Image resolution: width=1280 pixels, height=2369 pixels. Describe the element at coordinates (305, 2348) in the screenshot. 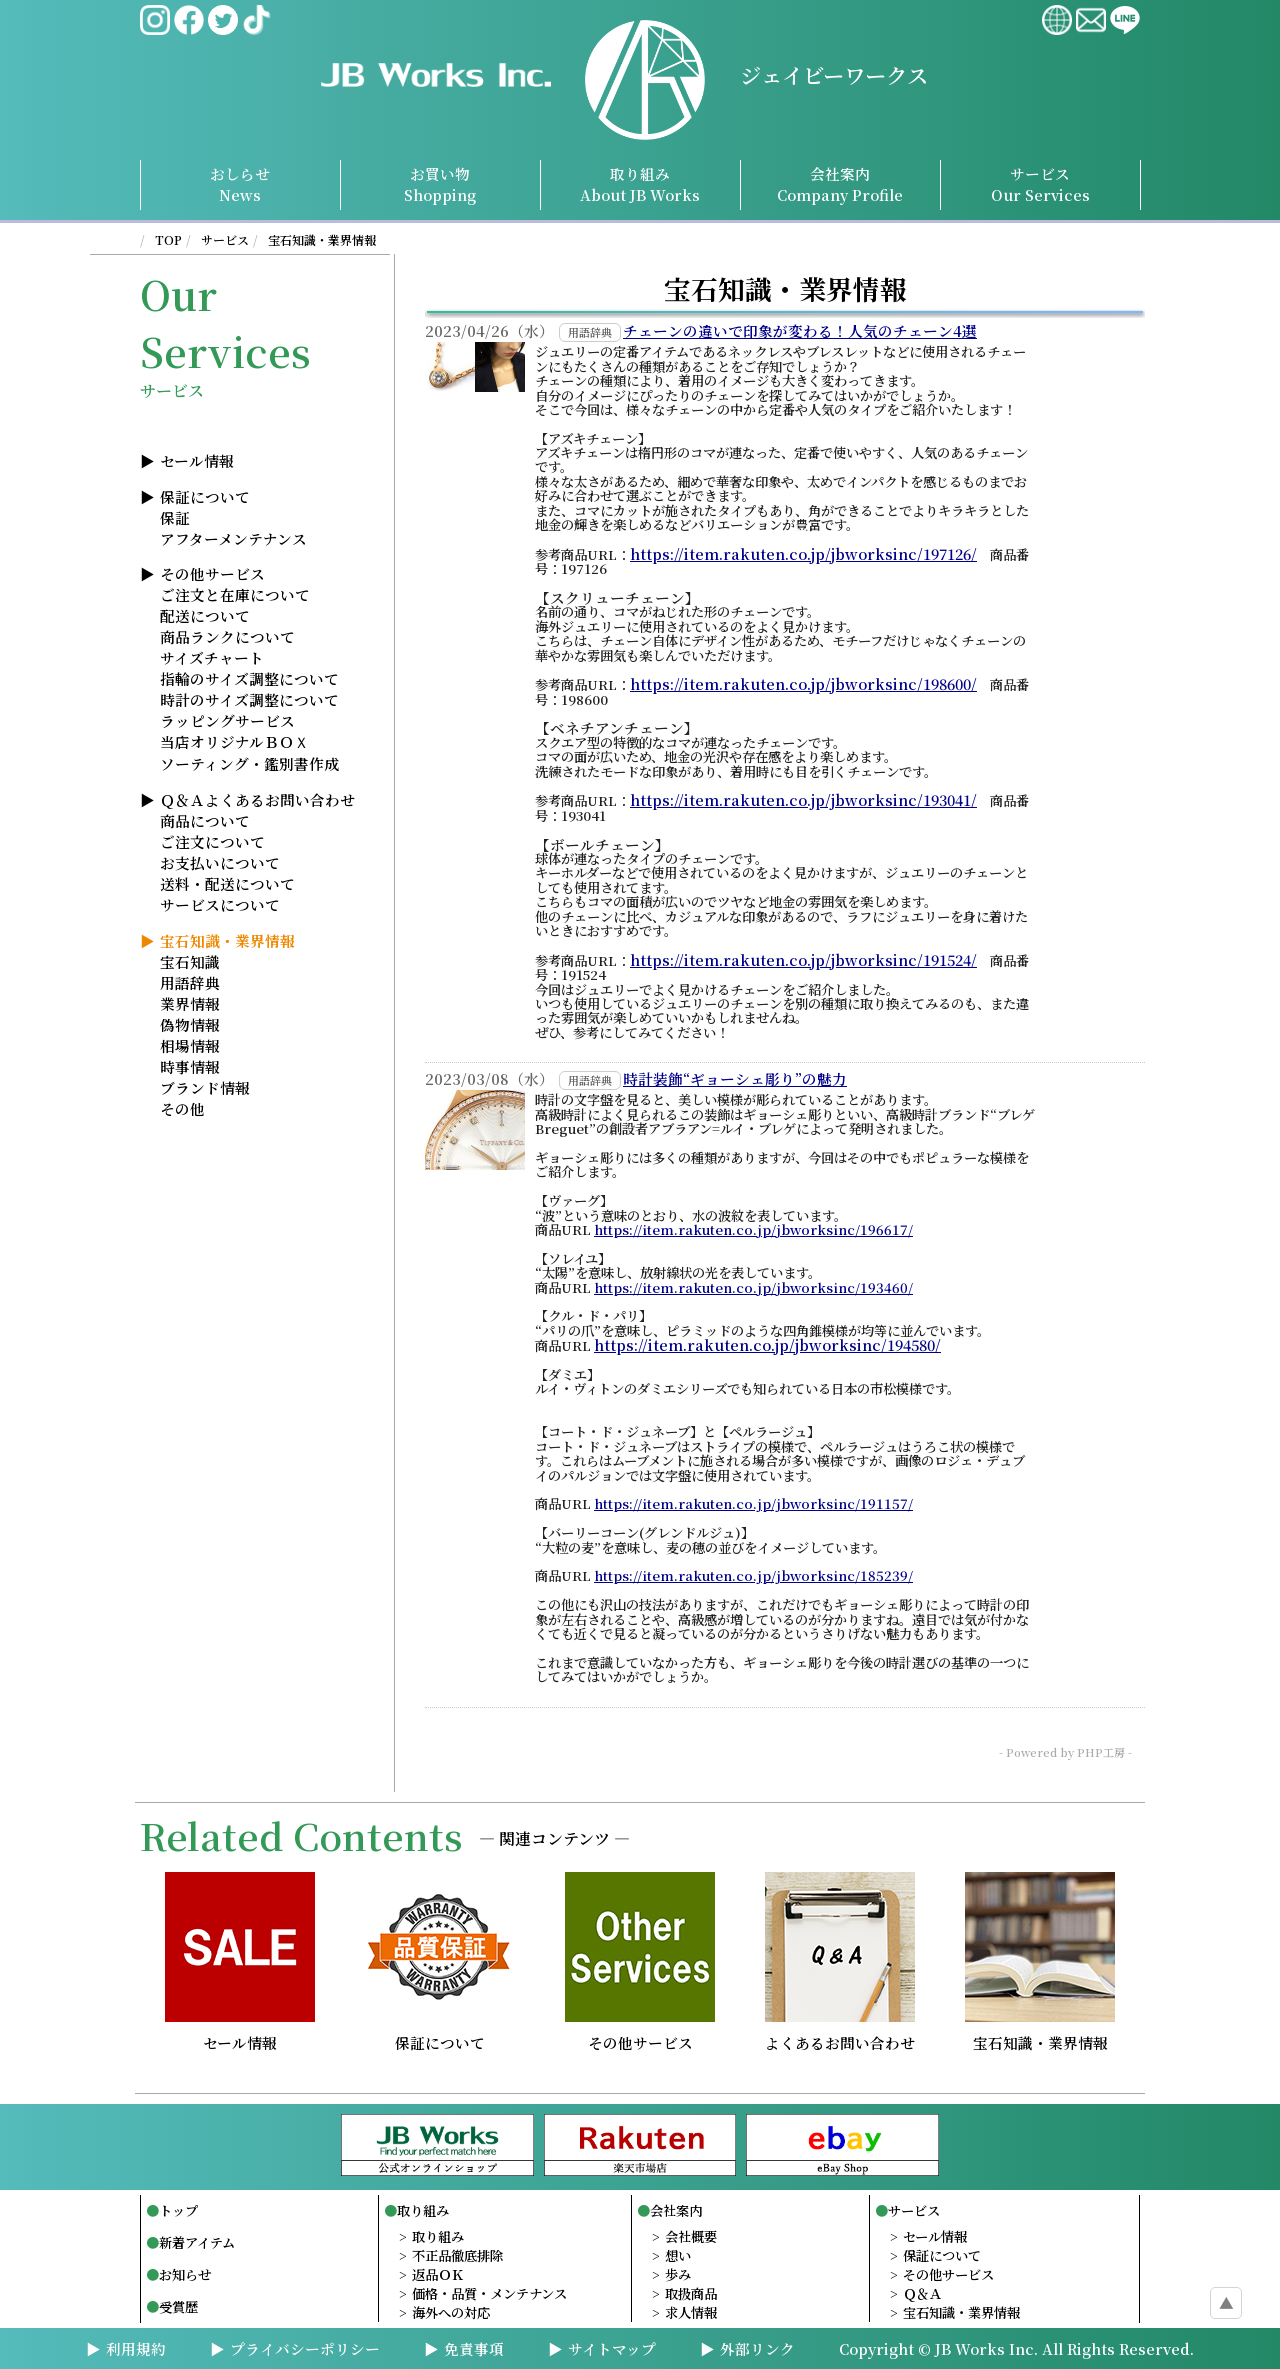

I see `プライバシーポリシー` at that location.